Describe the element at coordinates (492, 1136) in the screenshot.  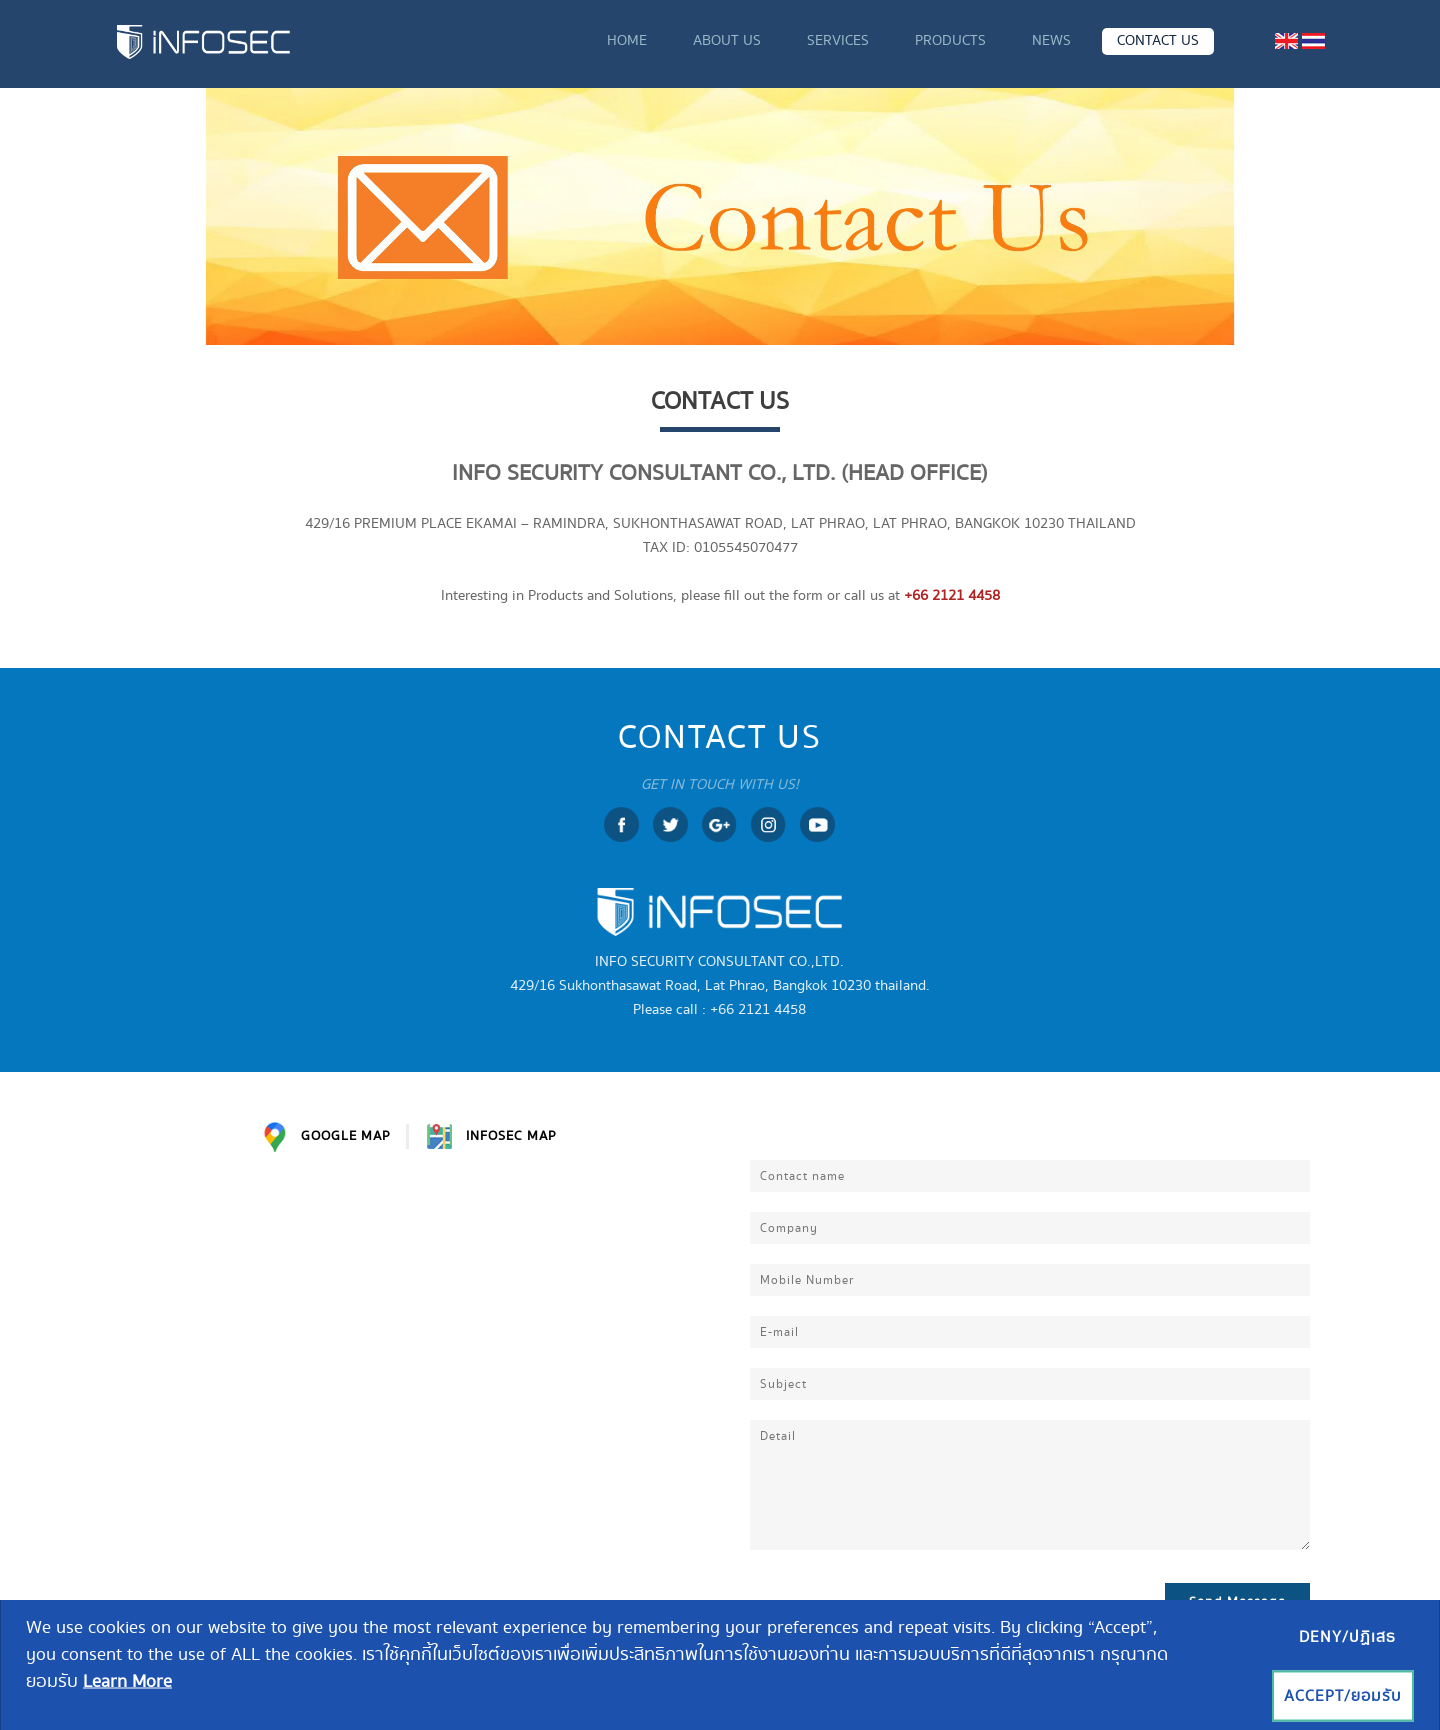
I see `INFOSEC MAP [tab]` at that location.